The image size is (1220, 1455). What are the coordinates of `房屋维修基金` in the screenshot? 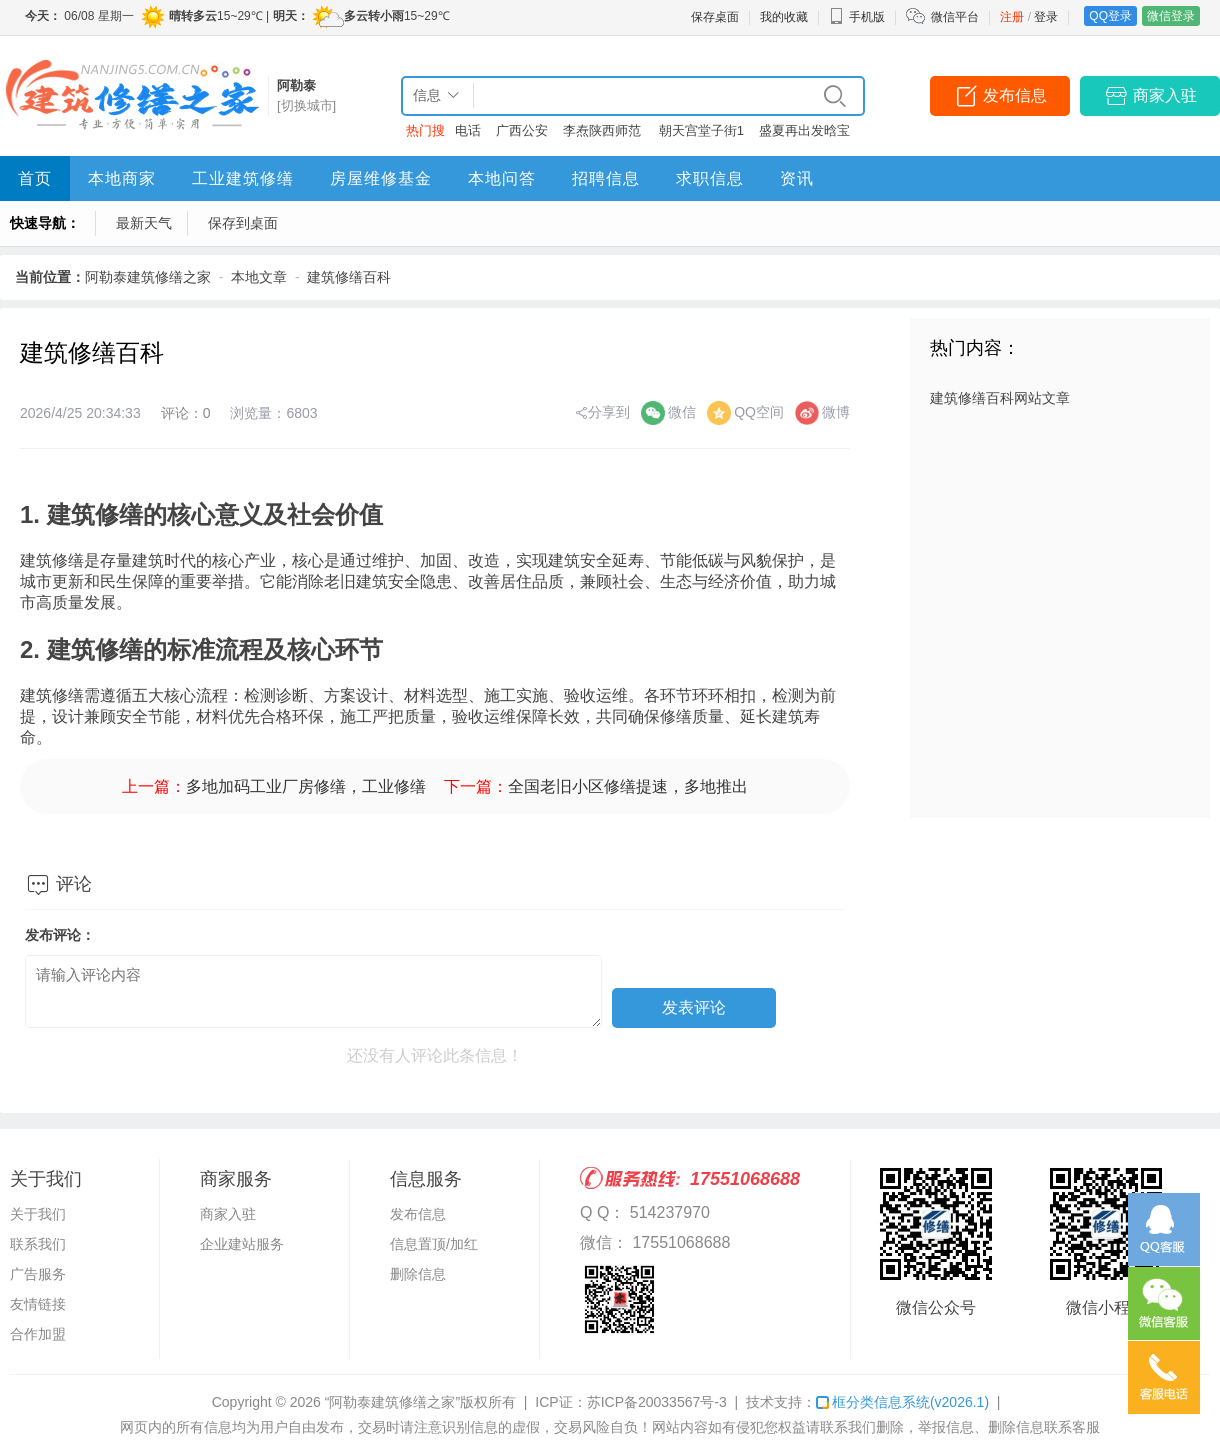 It's located at (381, 178).